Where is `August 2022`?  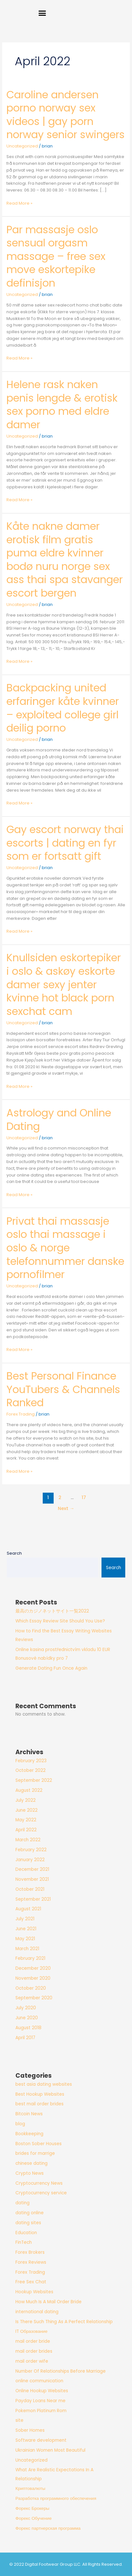 August 2022 is located at coordinates (28, 1790).